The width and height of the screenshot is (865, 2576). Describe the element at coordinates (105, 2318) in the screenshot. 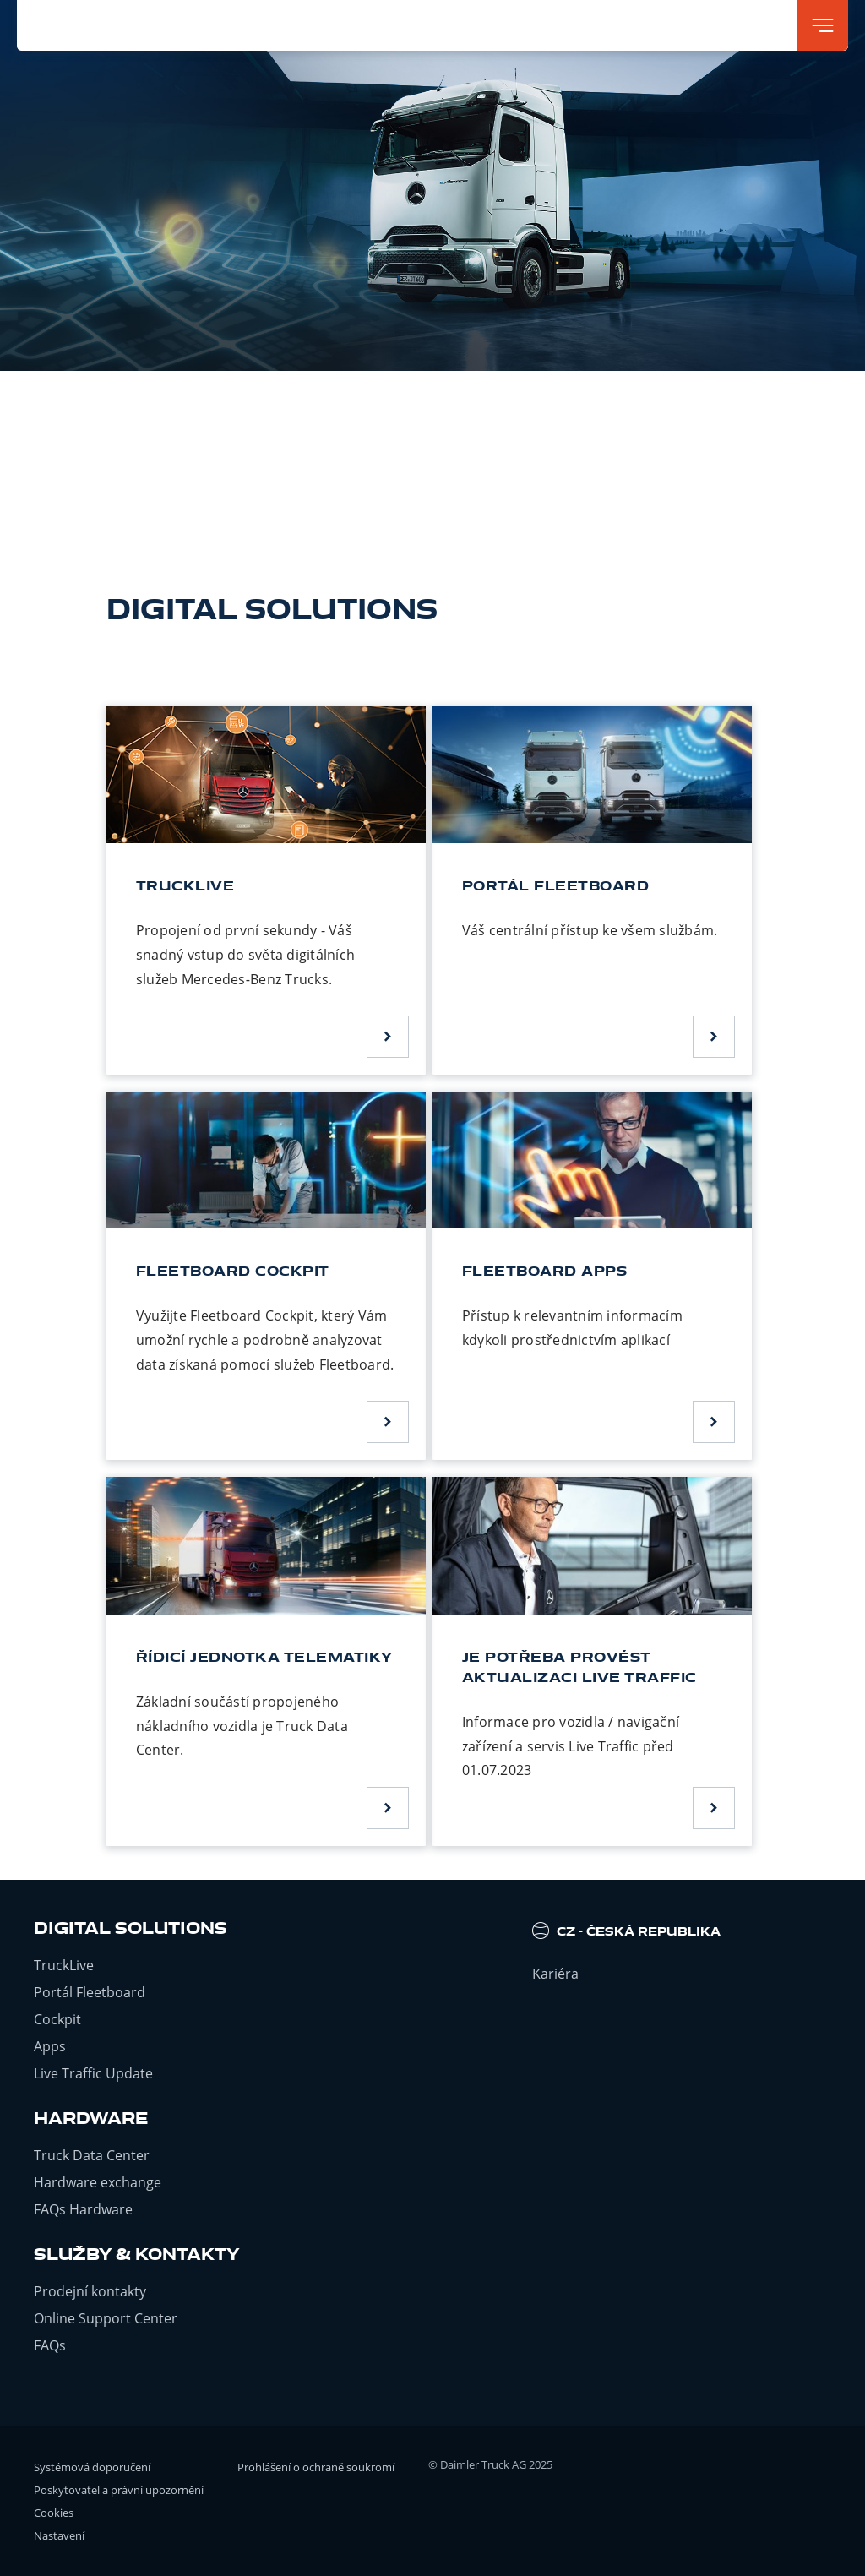

I see `Online Support Center` at that location.